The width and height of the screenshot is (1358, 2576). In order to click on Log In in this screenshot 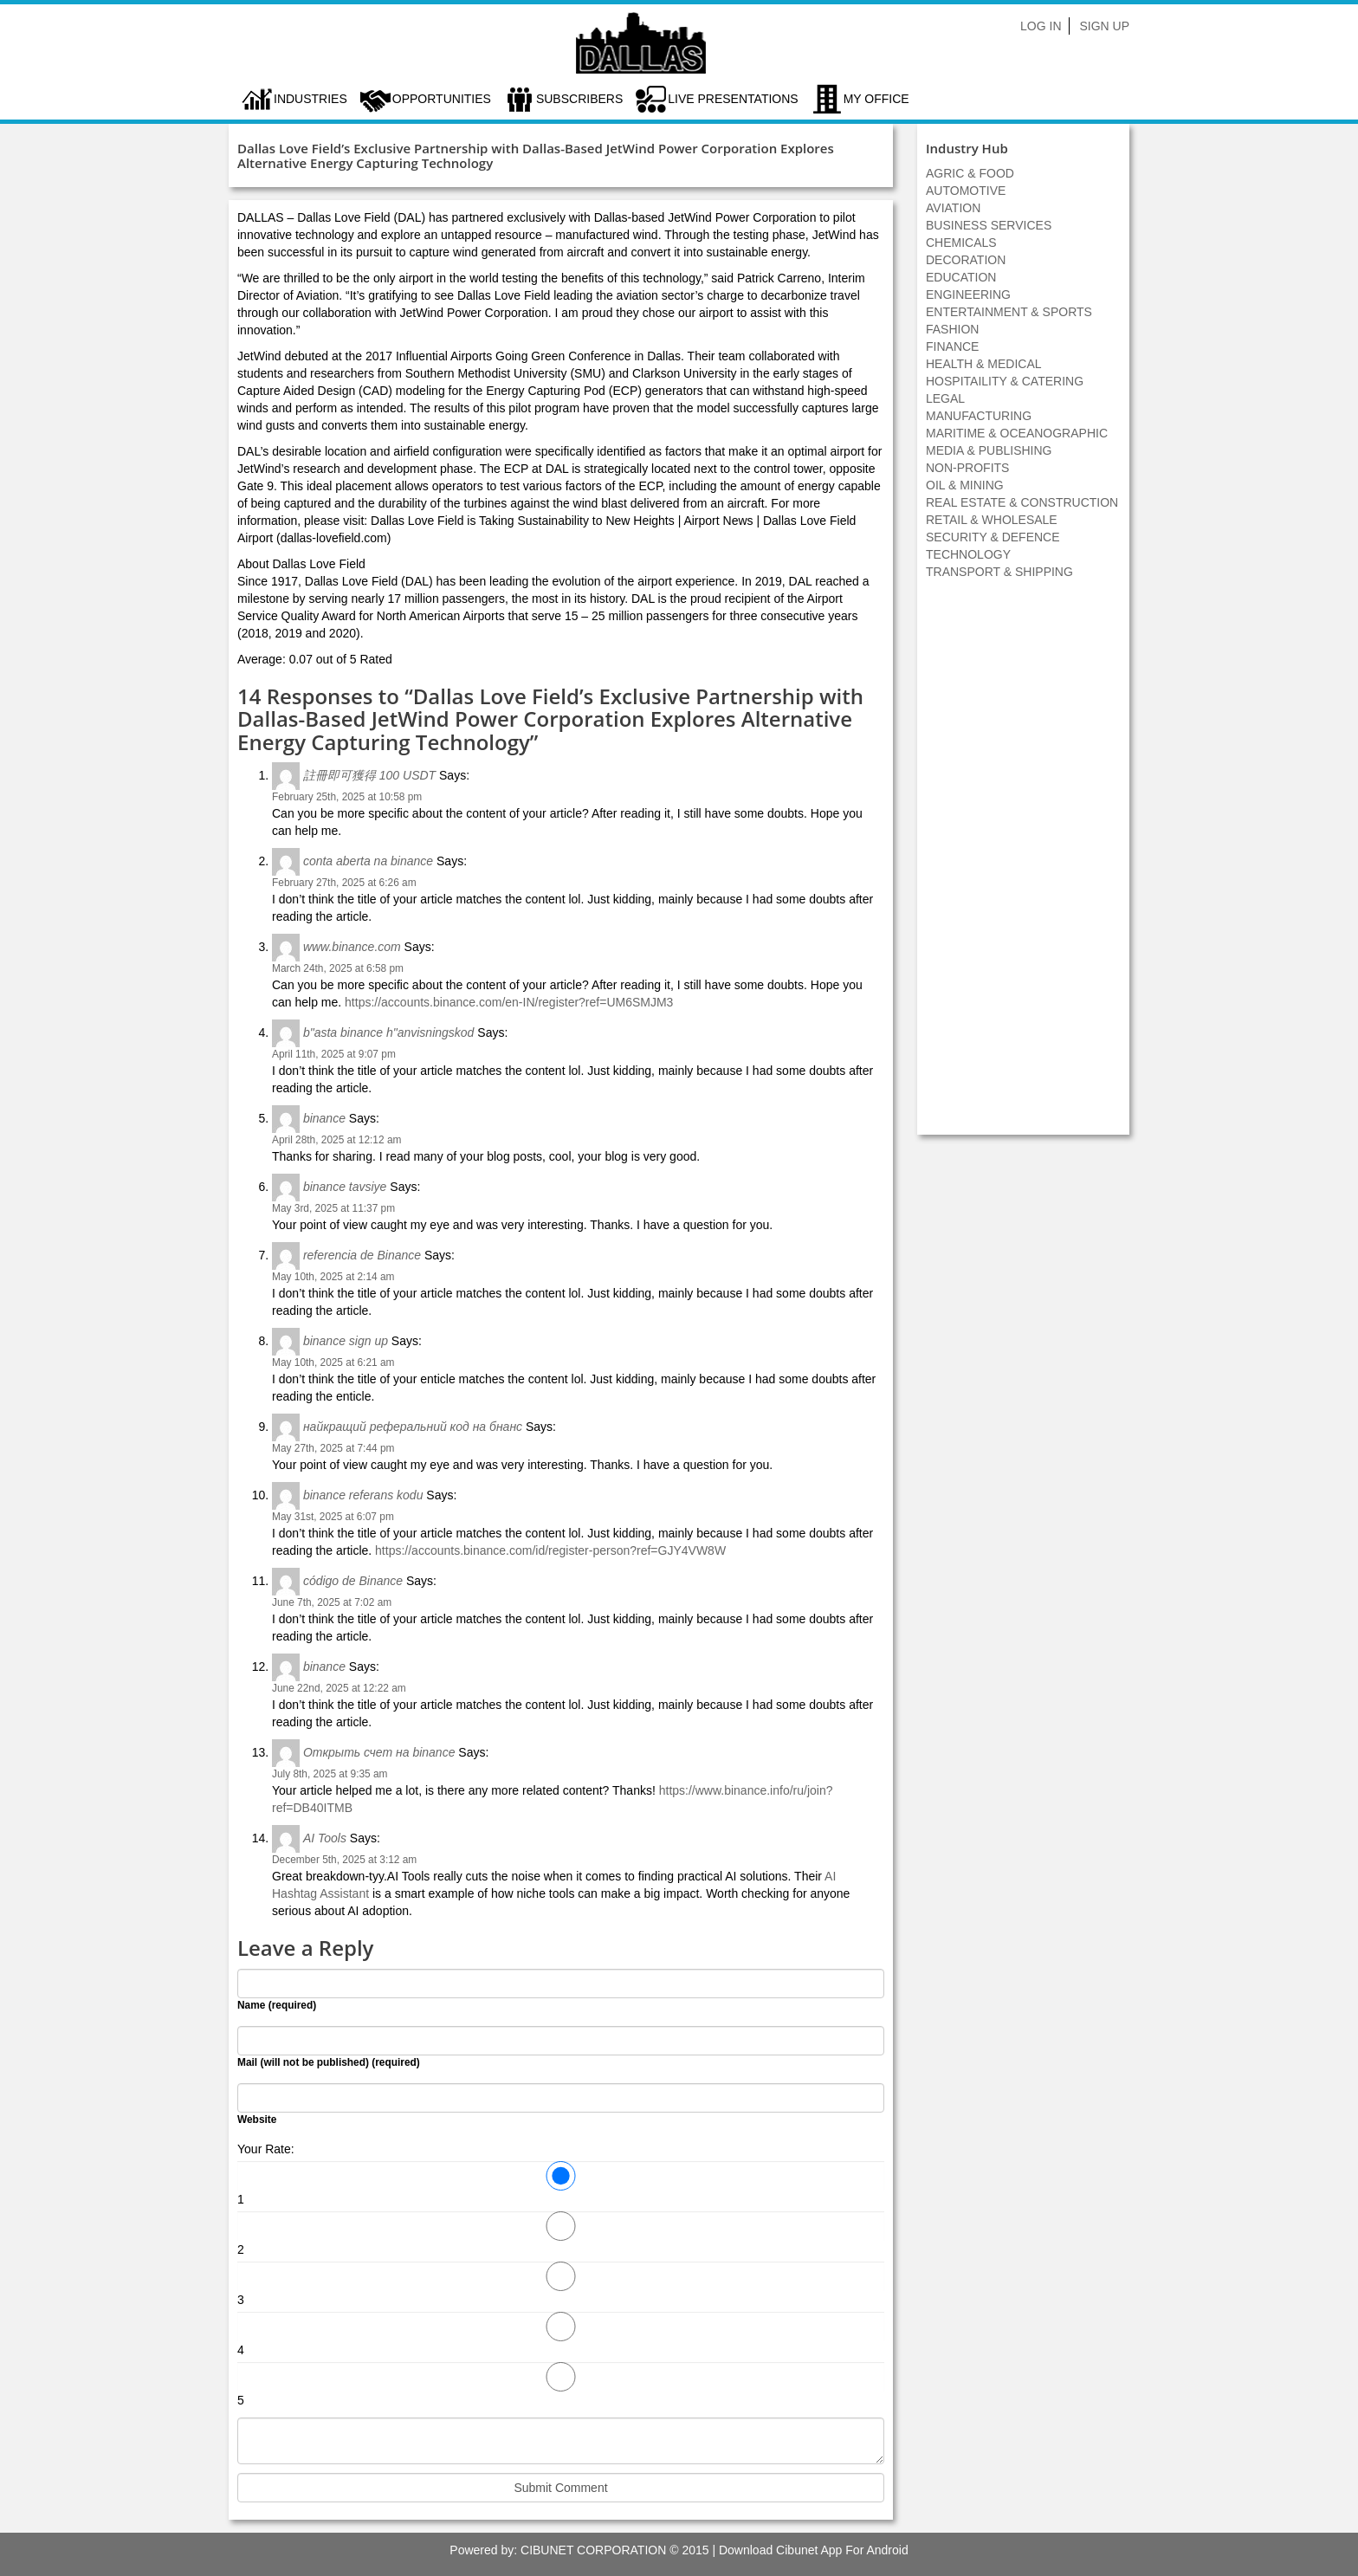, I will do `click(1040, 26)`.